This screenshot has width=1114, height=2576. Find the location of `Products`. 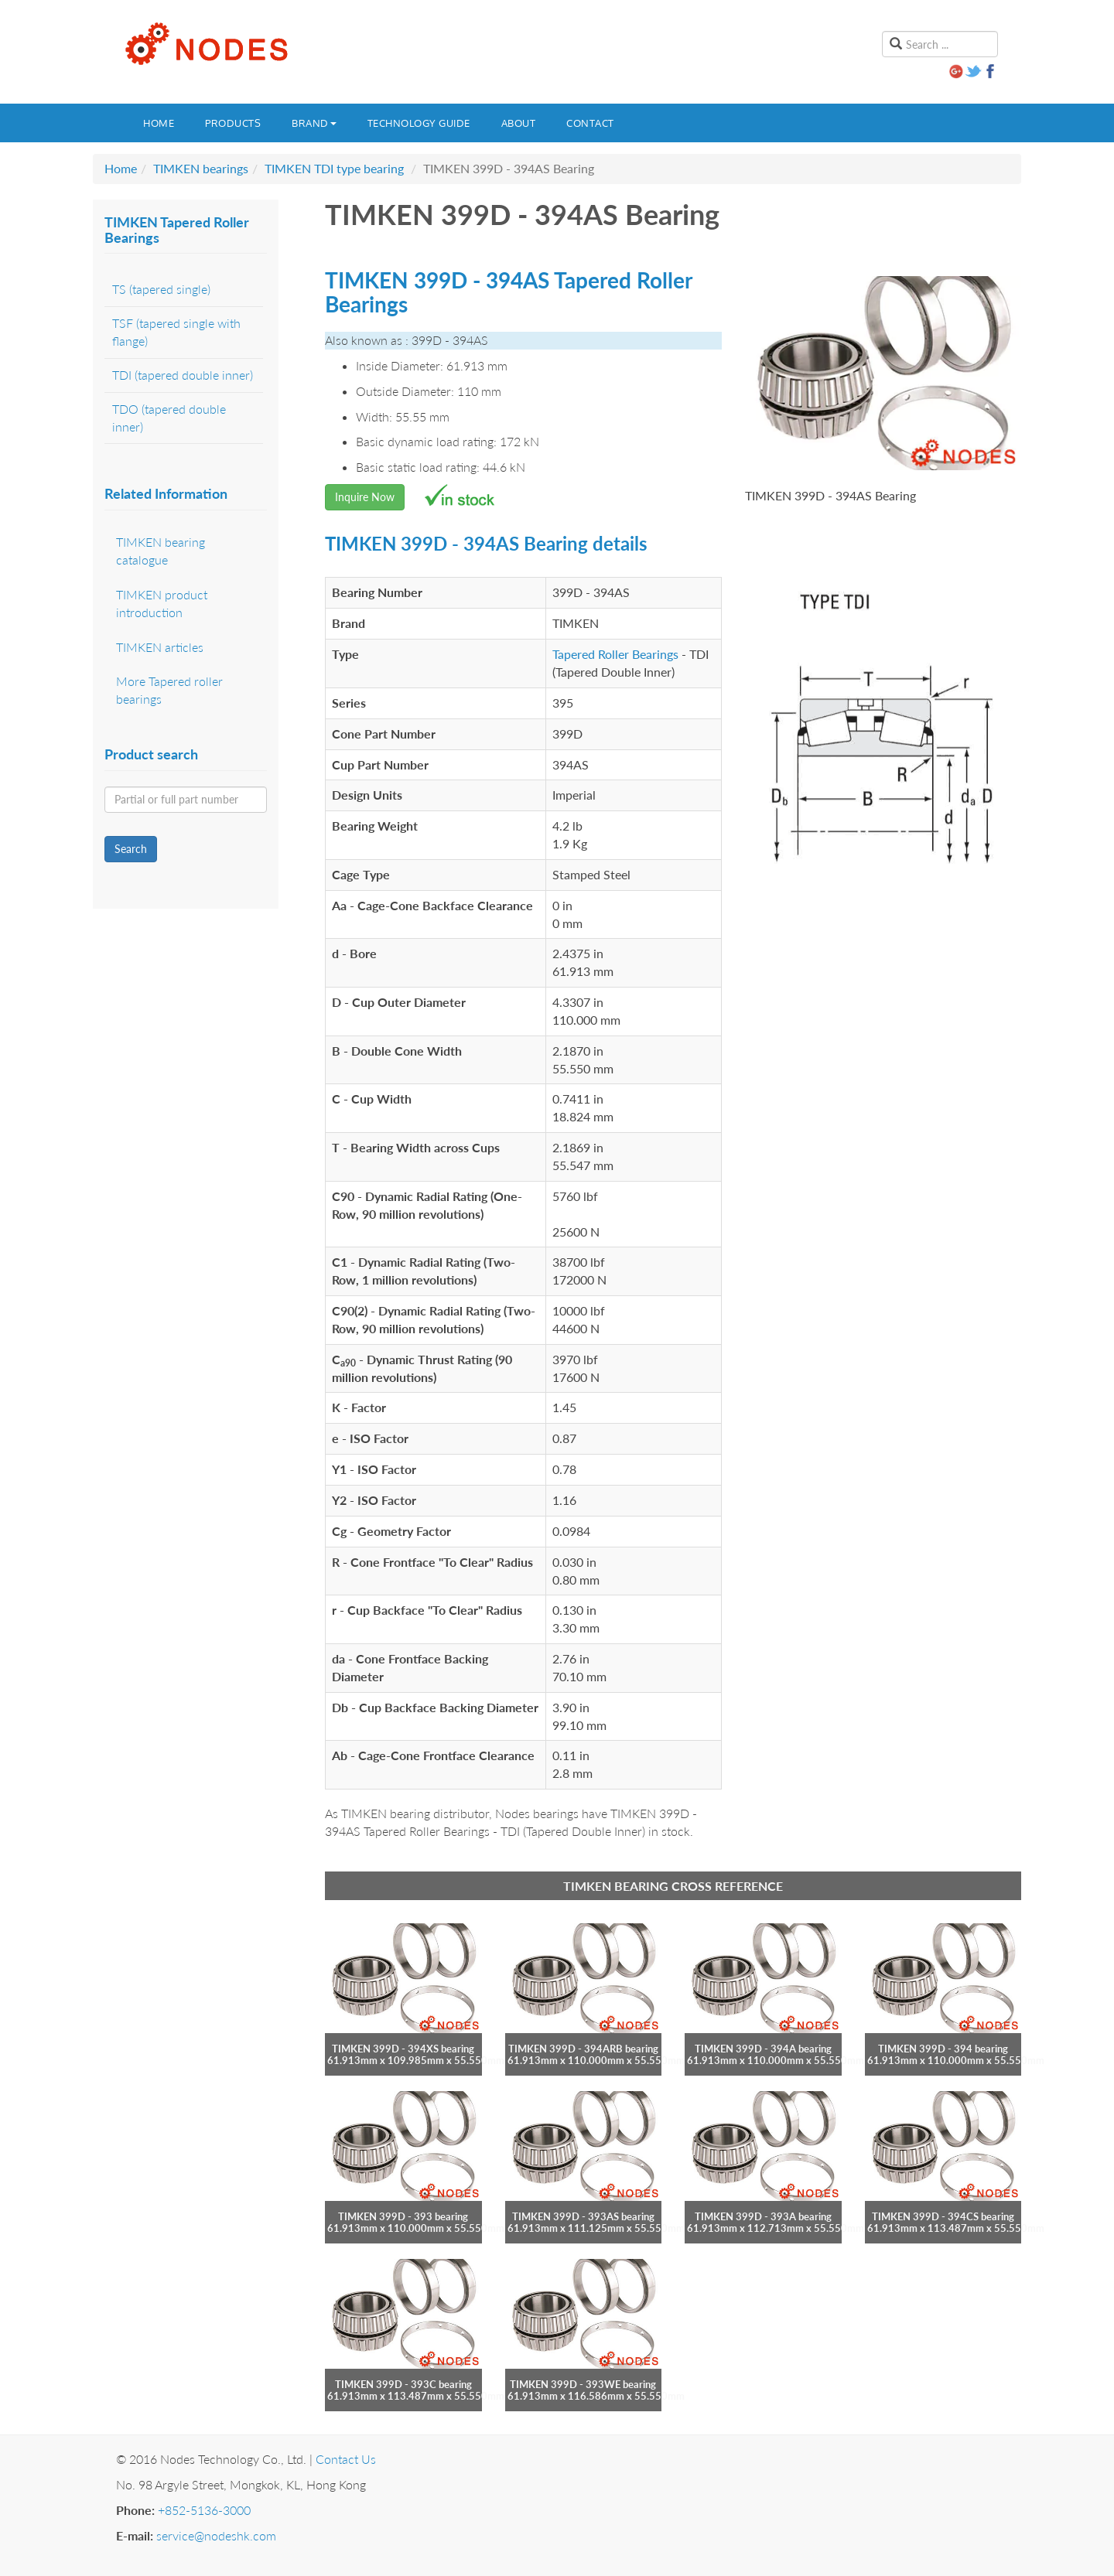

Products is located at coordinates (233, 123).